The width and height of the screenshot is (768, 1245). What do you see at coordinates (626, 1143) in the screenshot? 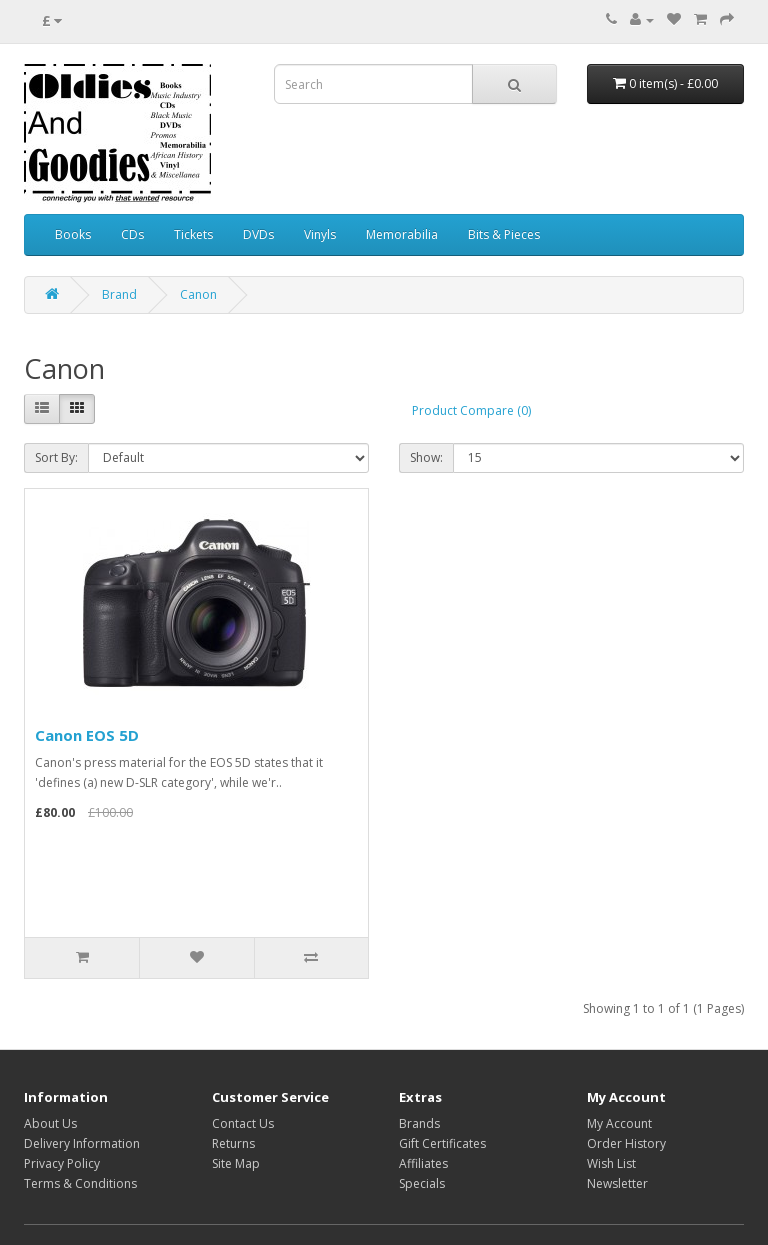
I see `Order History` at bounding box center [626, 1143].